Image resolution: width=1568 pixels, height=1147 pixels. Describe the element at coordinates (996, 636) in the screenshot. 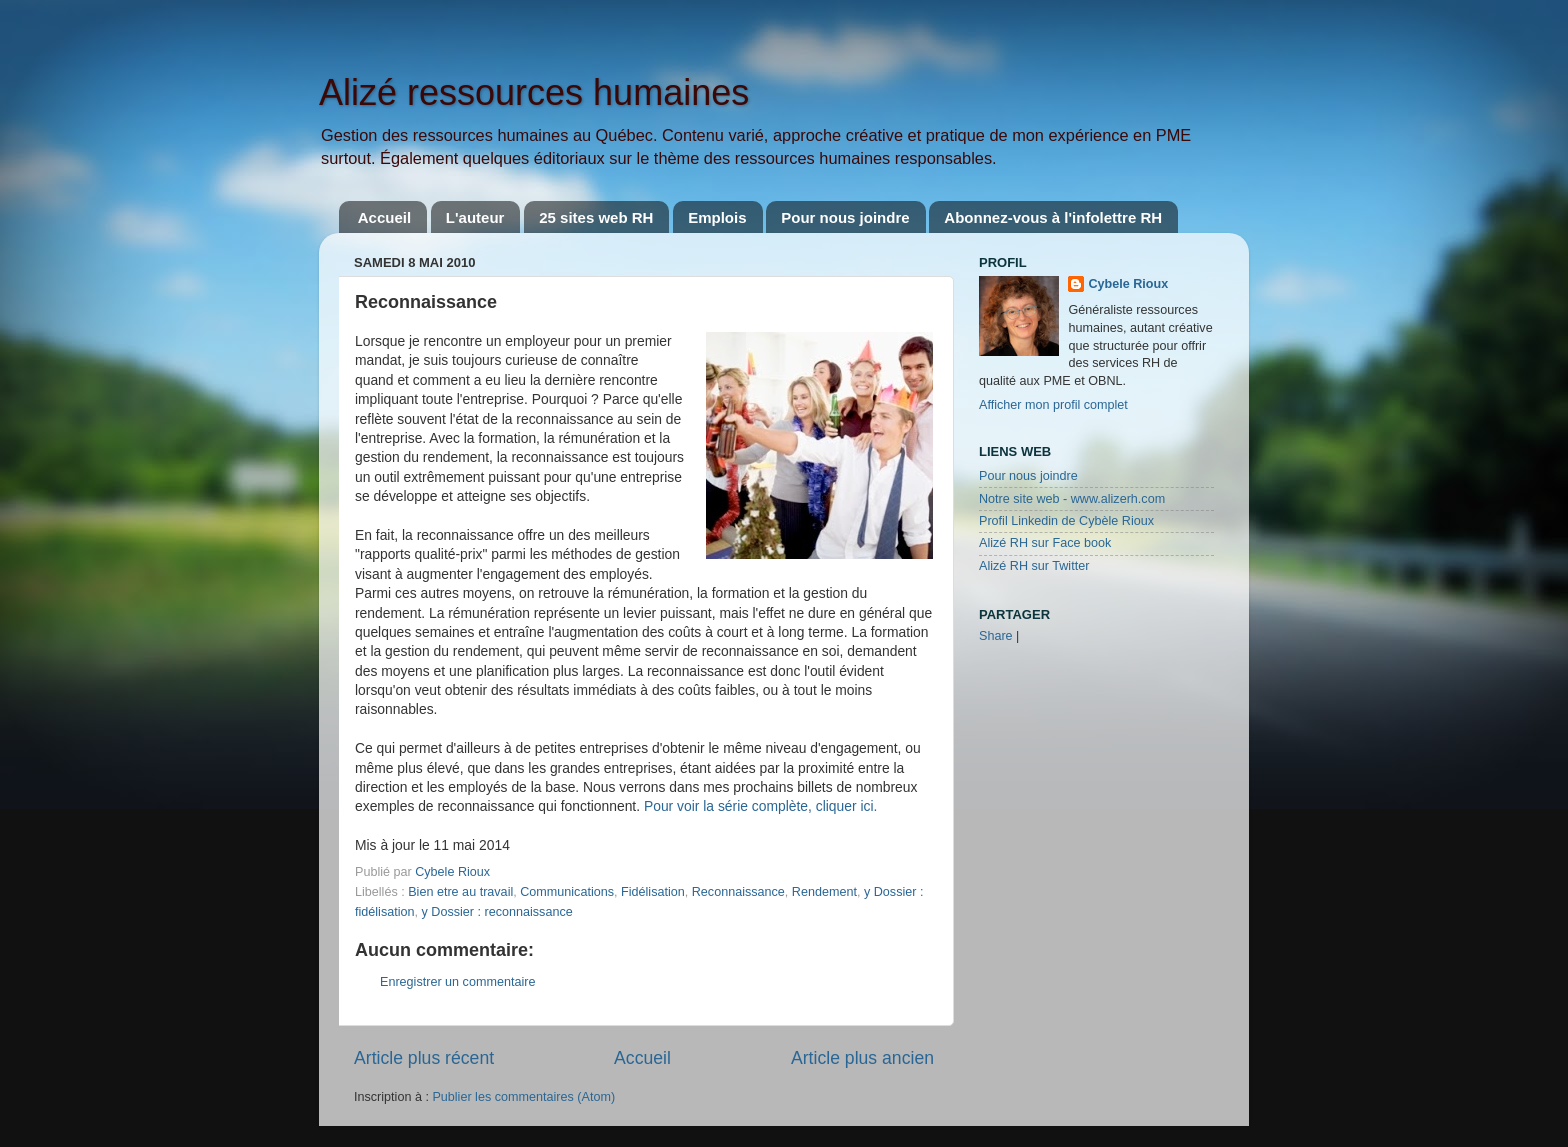

I see `Share` at that location.